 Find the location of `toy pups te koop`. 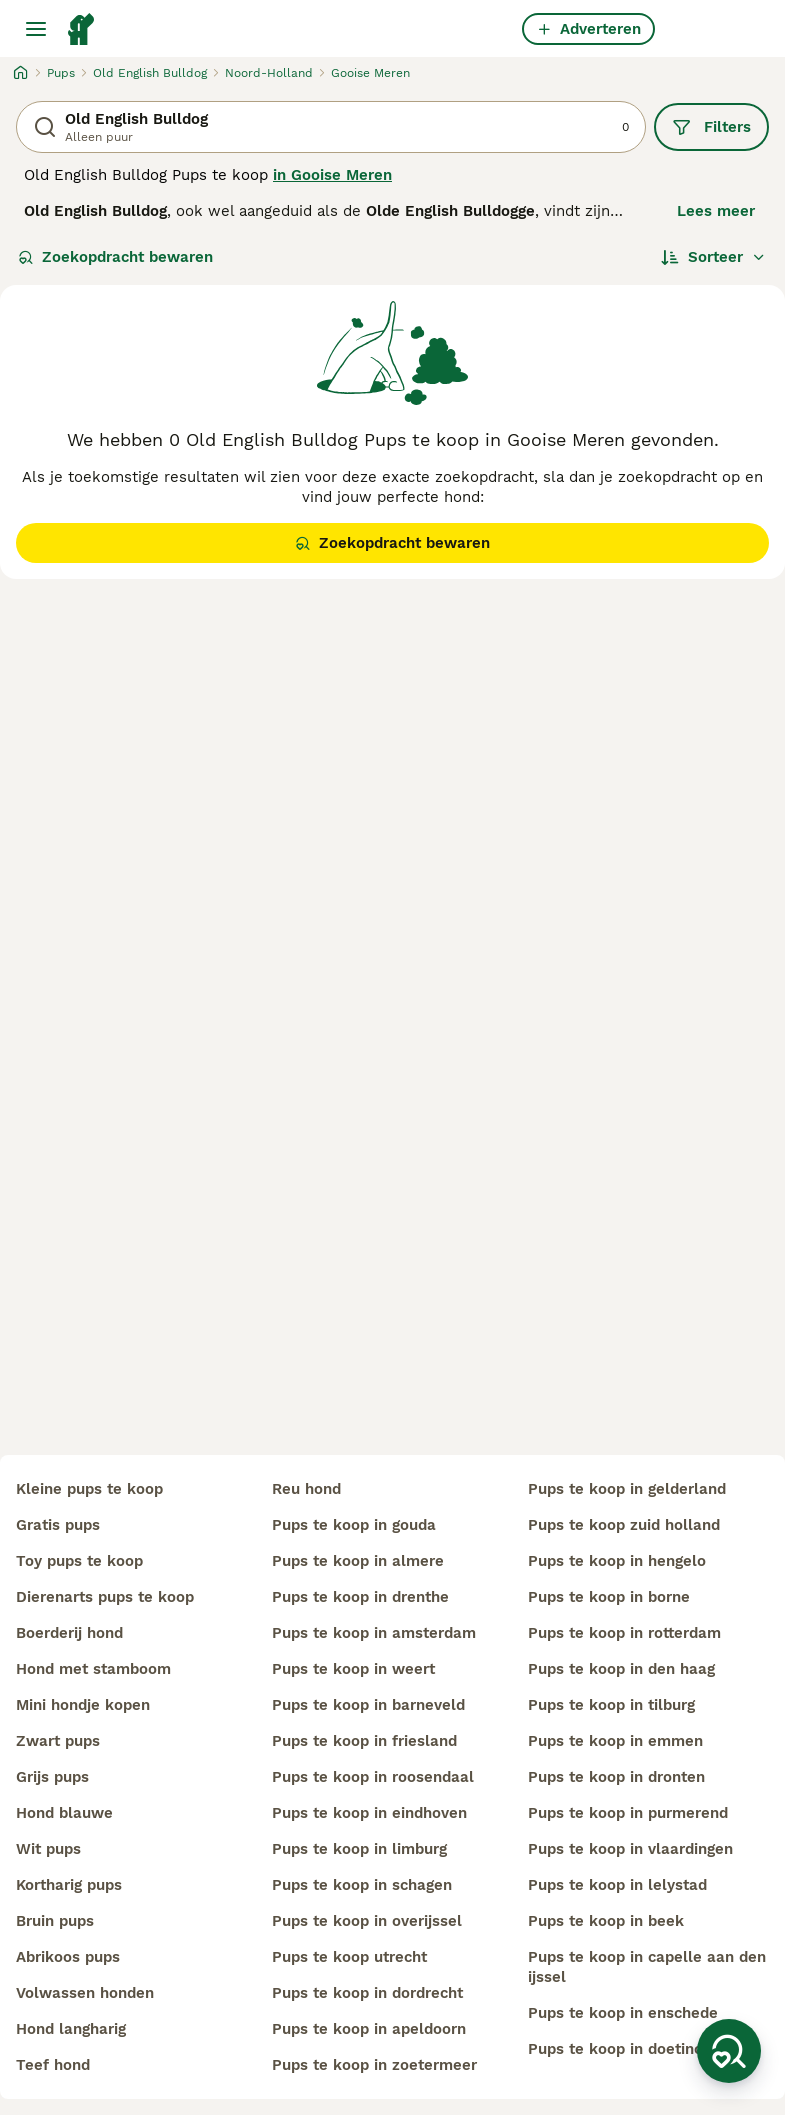

toy pups te koop is located at coordinates (79, 1561).